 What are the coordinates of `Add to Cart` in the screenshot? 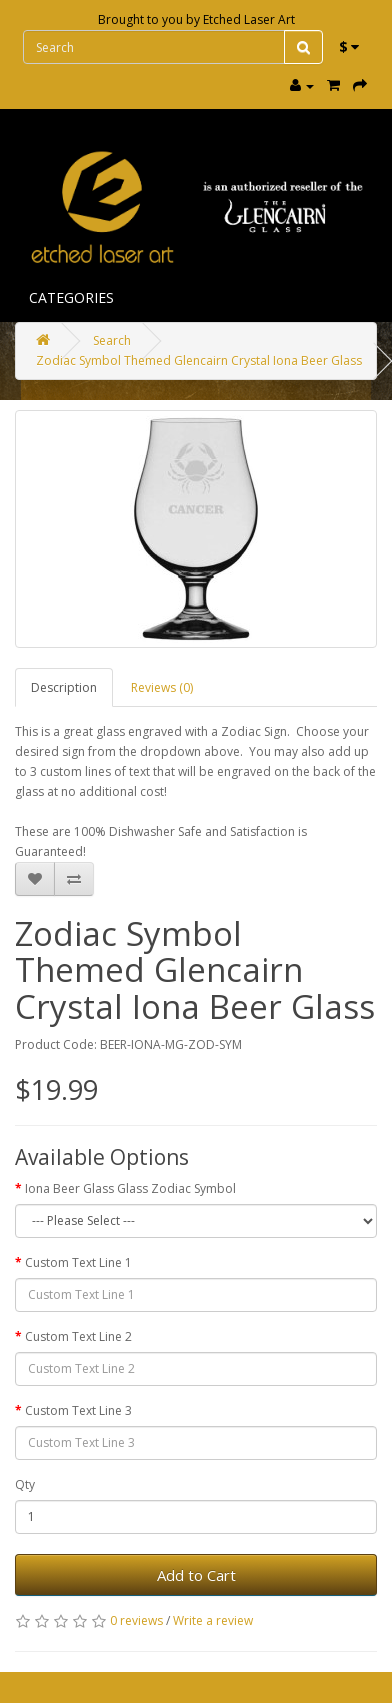 It's located at (196, 1575).